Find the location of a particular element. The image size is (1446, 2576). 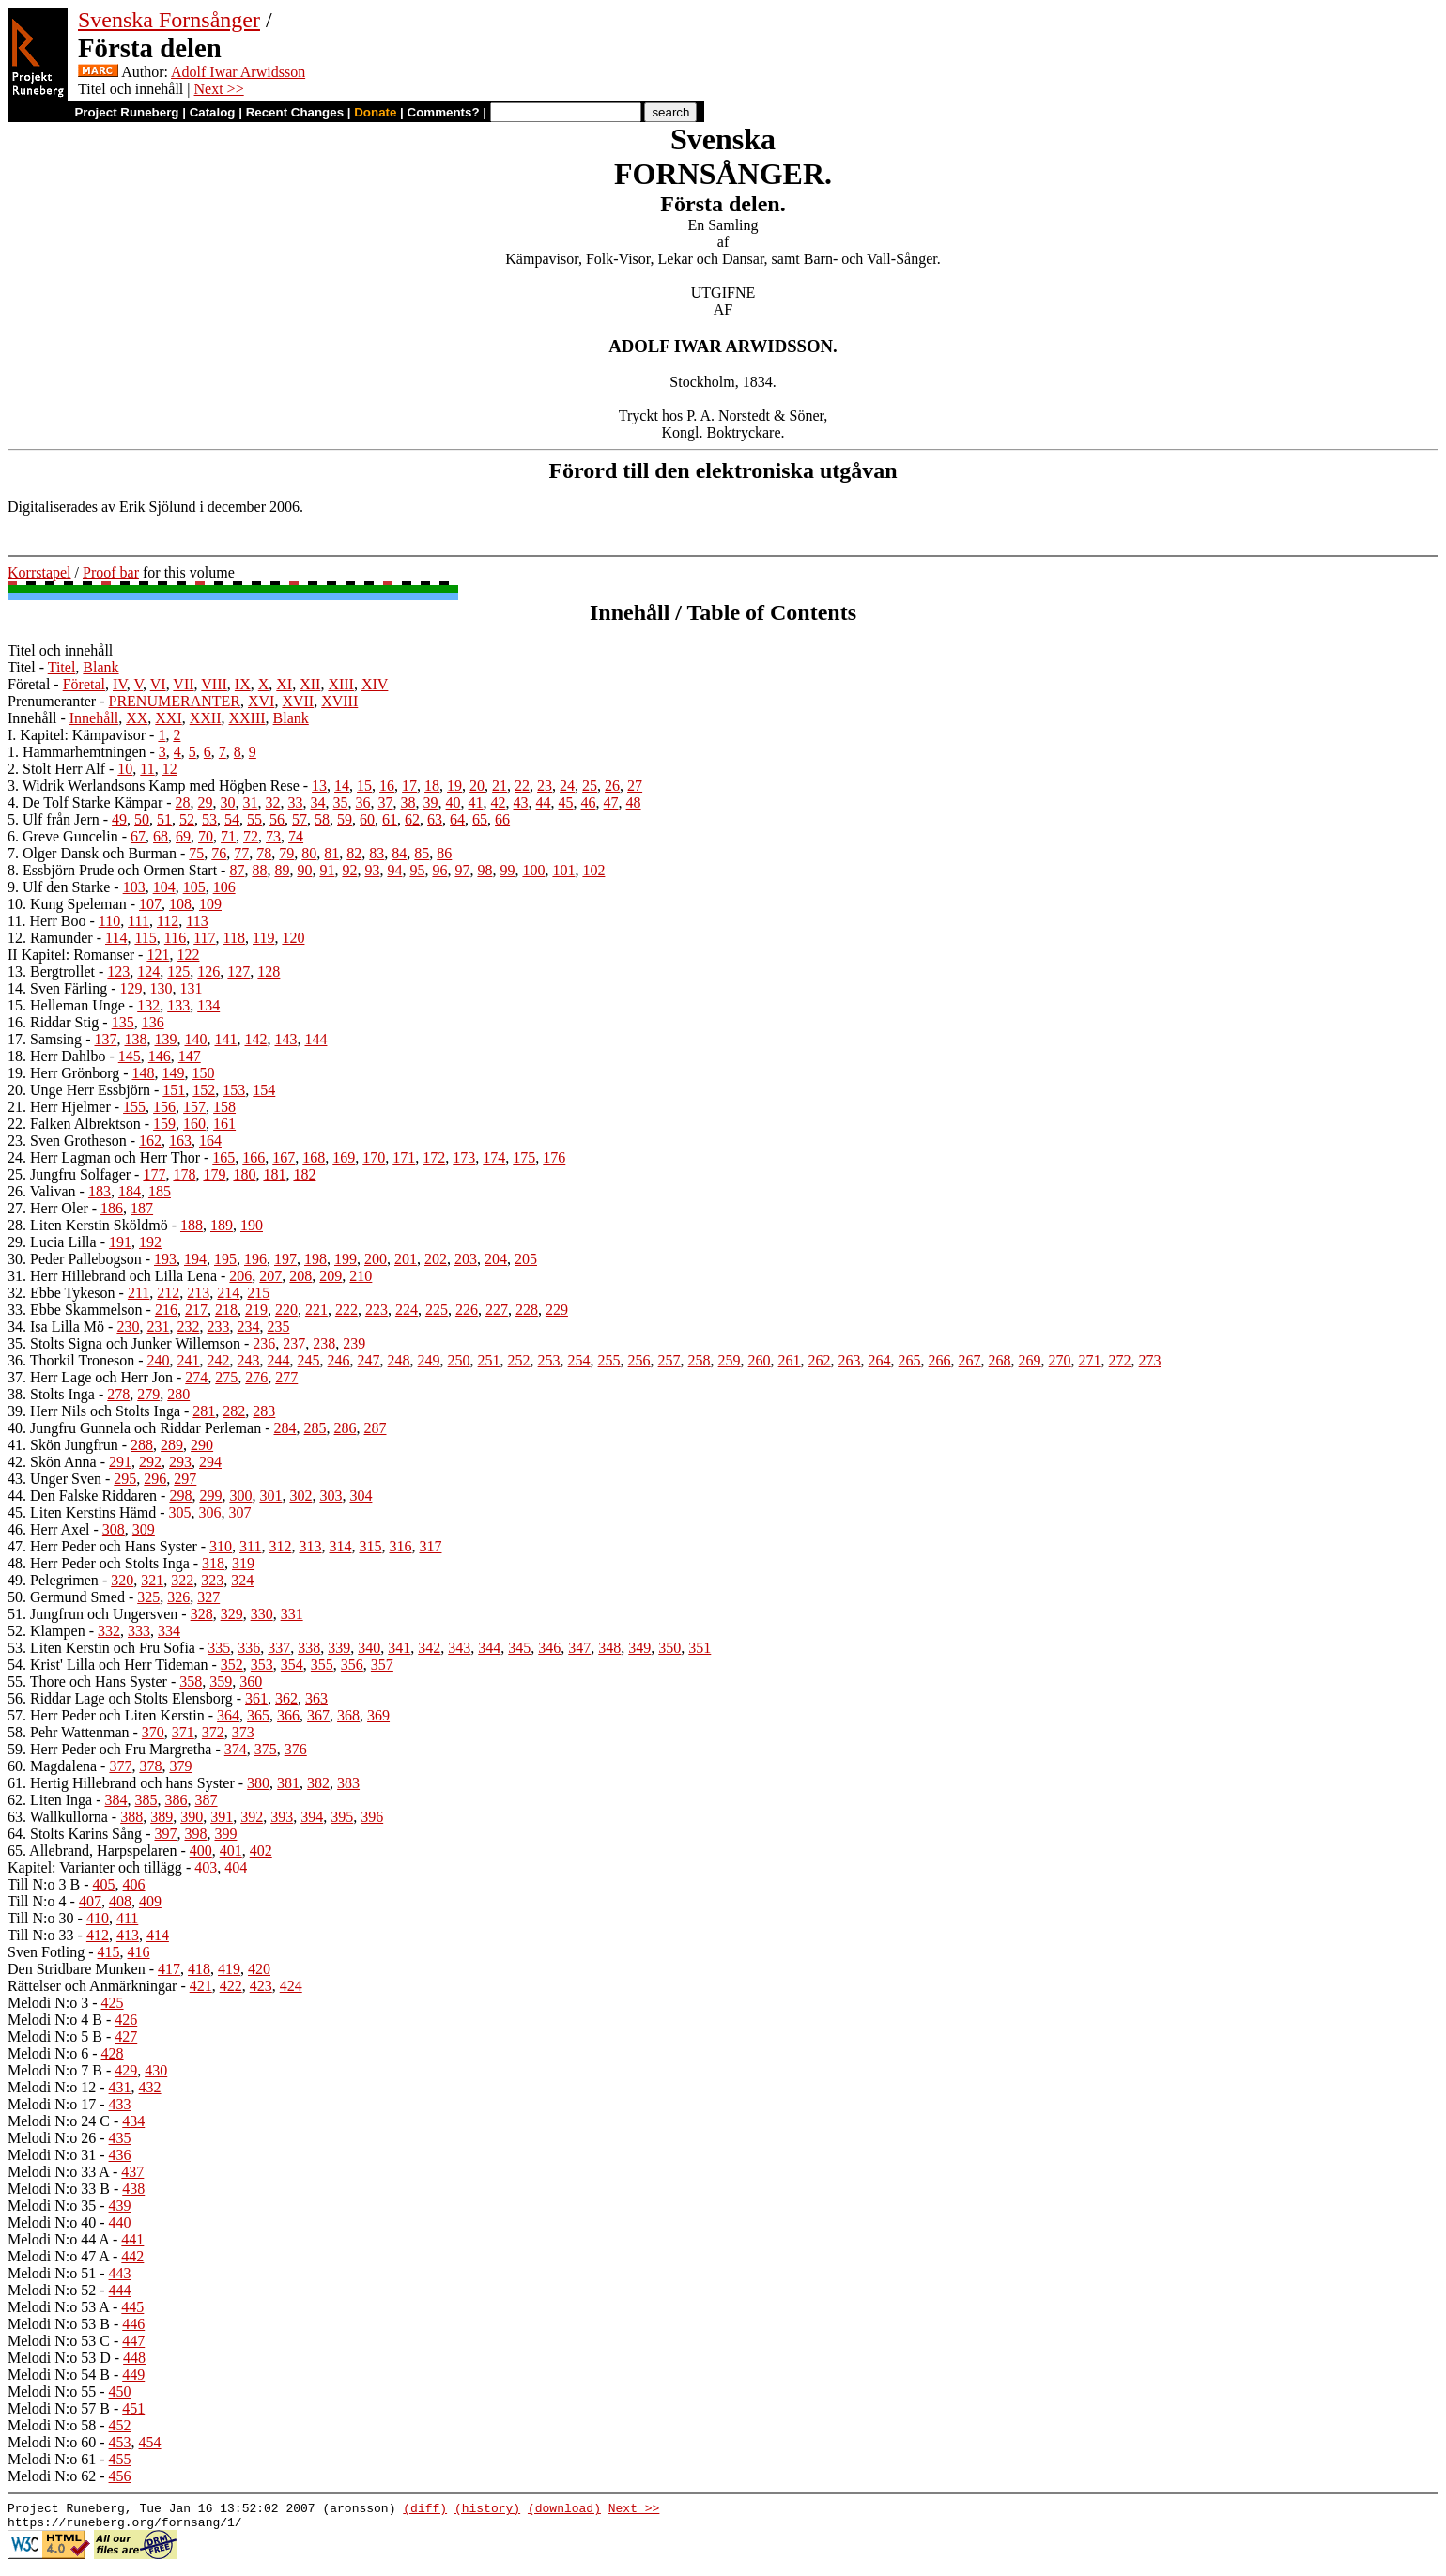

147 is located at coordinates (189, 1056).